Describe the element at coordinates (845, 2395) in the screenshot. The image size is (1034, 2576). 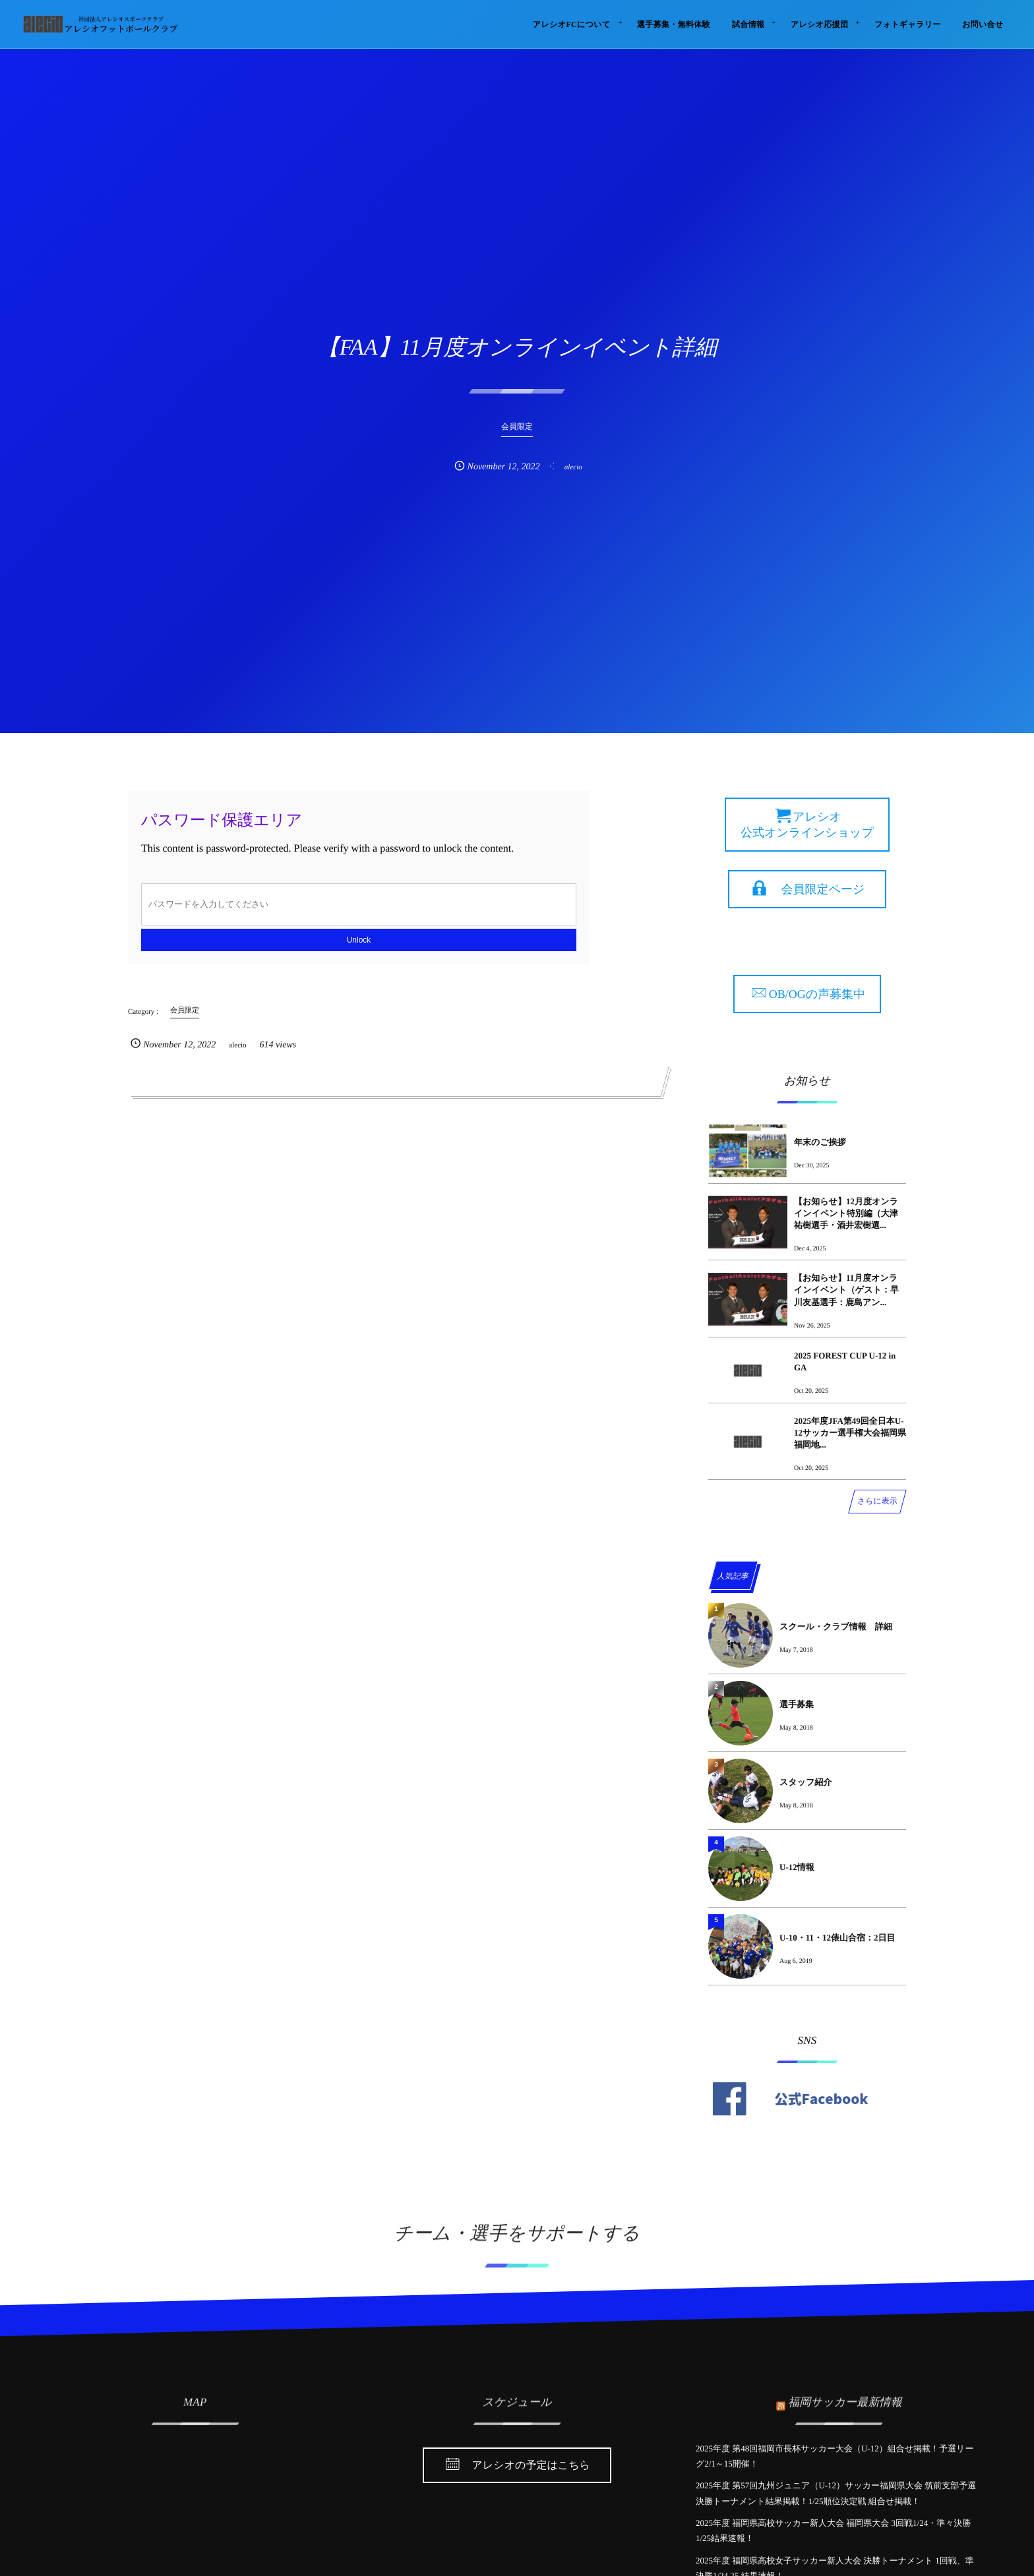
I see `福岡サッカー最新情報` at that location.